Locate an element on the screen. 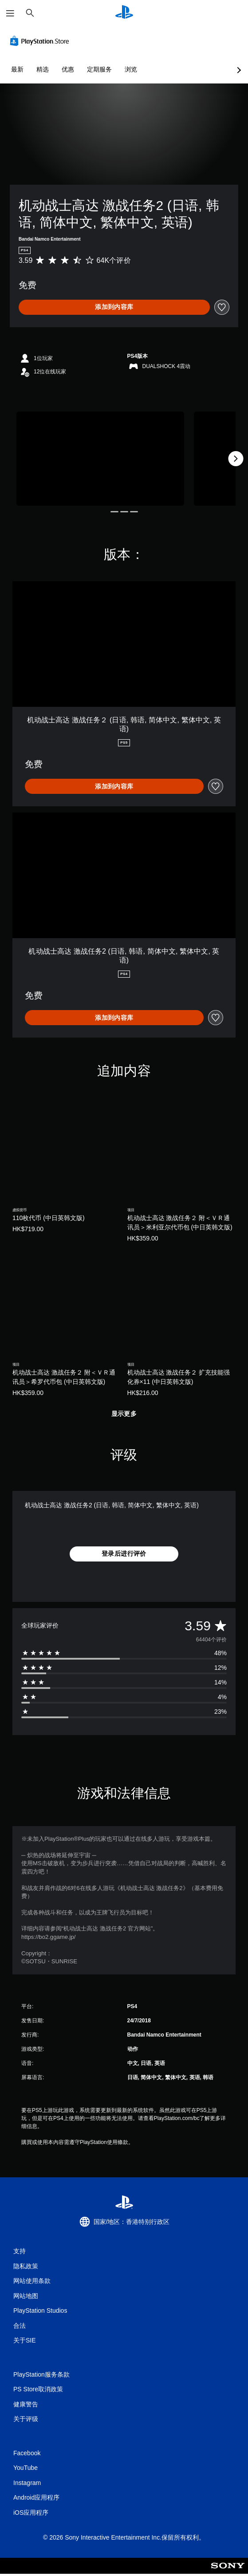  浏览 is located at coordinates (131, 69).